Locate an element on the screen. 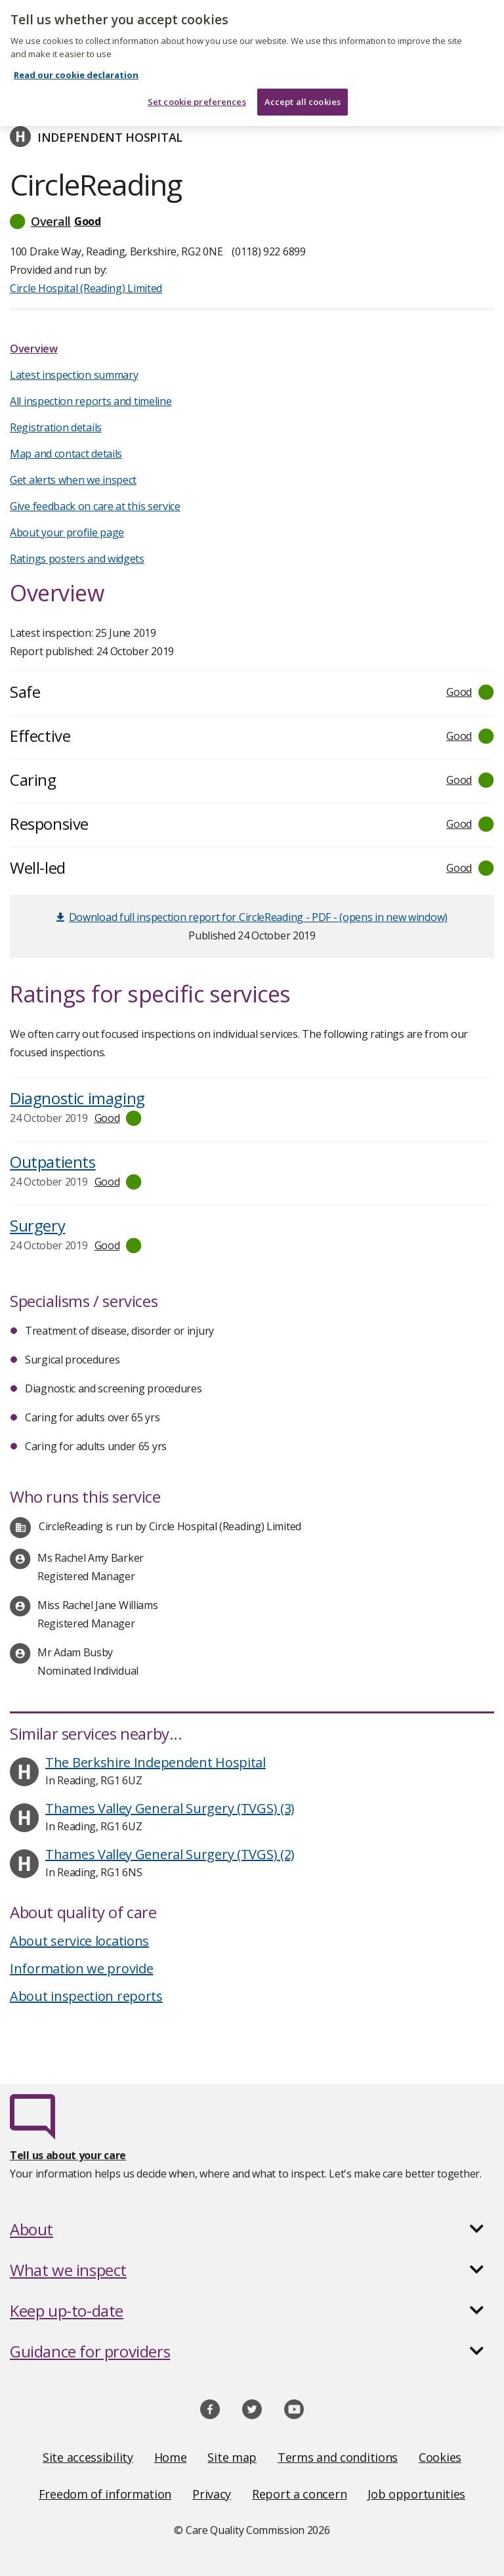 The image size is (504, 2576). Freedom of information is located at coordinates (105, 2494).